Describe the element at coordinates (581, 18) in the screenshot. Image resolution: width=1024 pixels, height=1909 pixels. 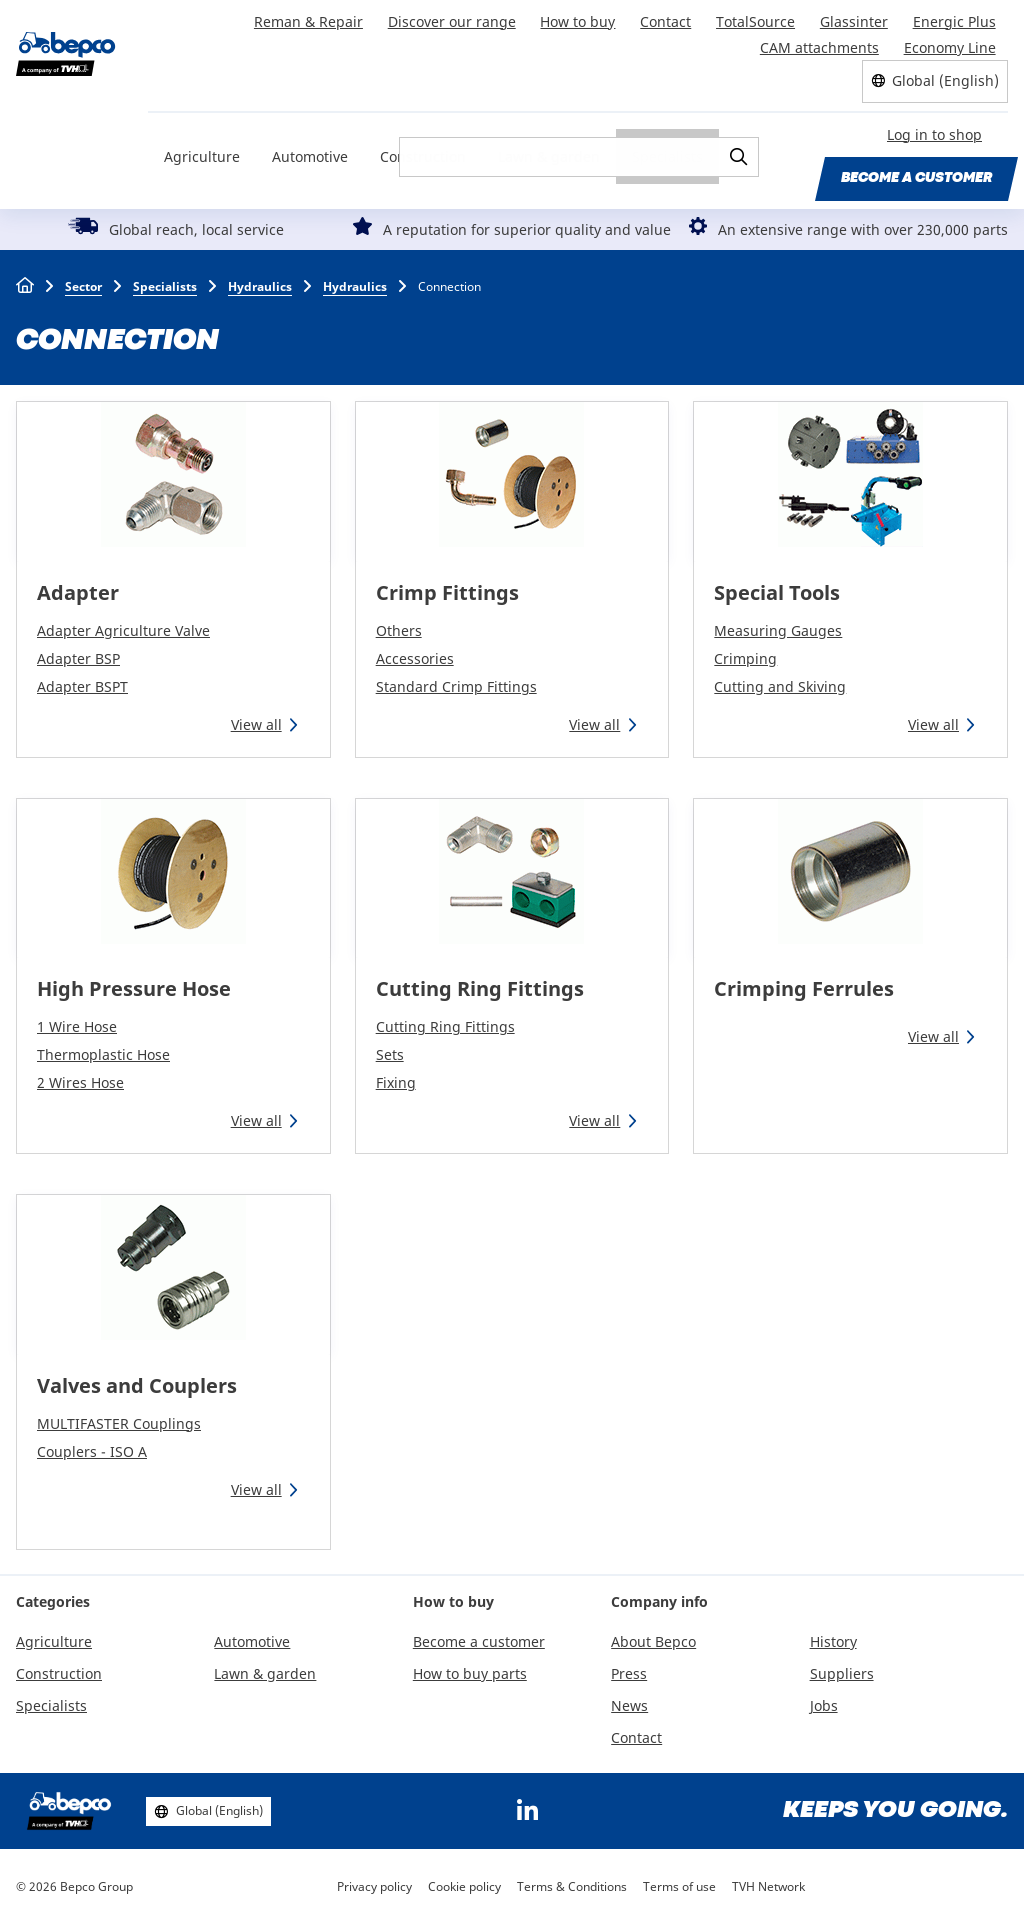
I see `How to buy` at that location.